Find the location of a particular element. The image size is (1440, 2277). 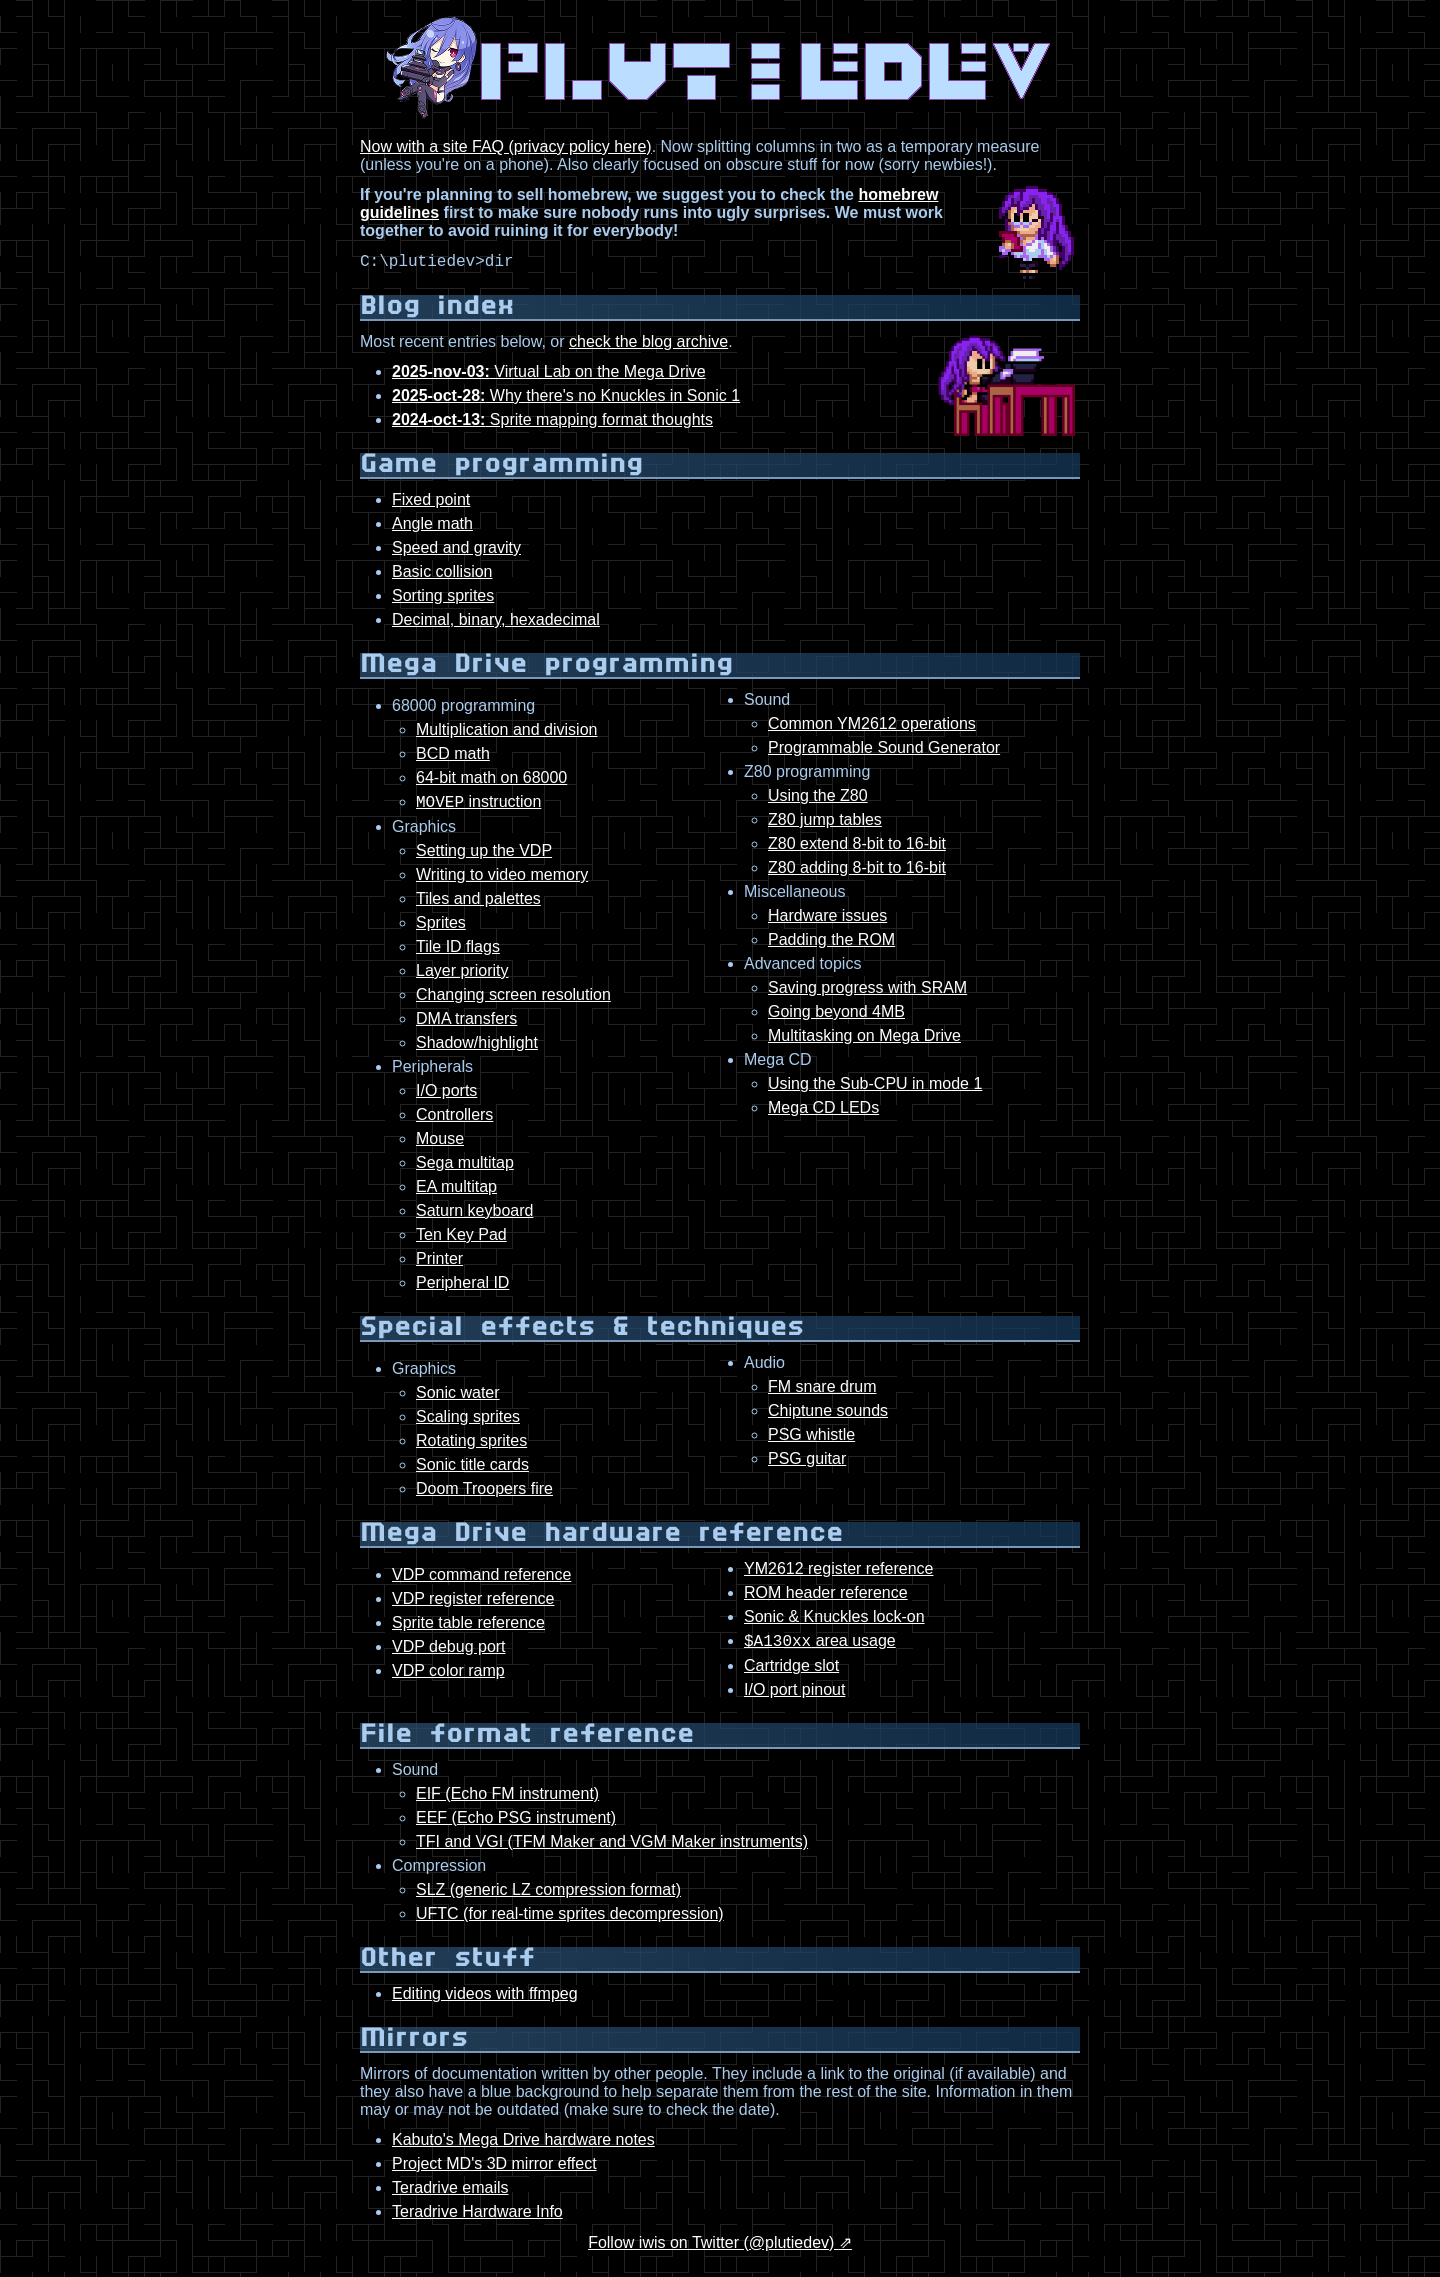

Cartridge slot is located at coordinates (791, 1674).